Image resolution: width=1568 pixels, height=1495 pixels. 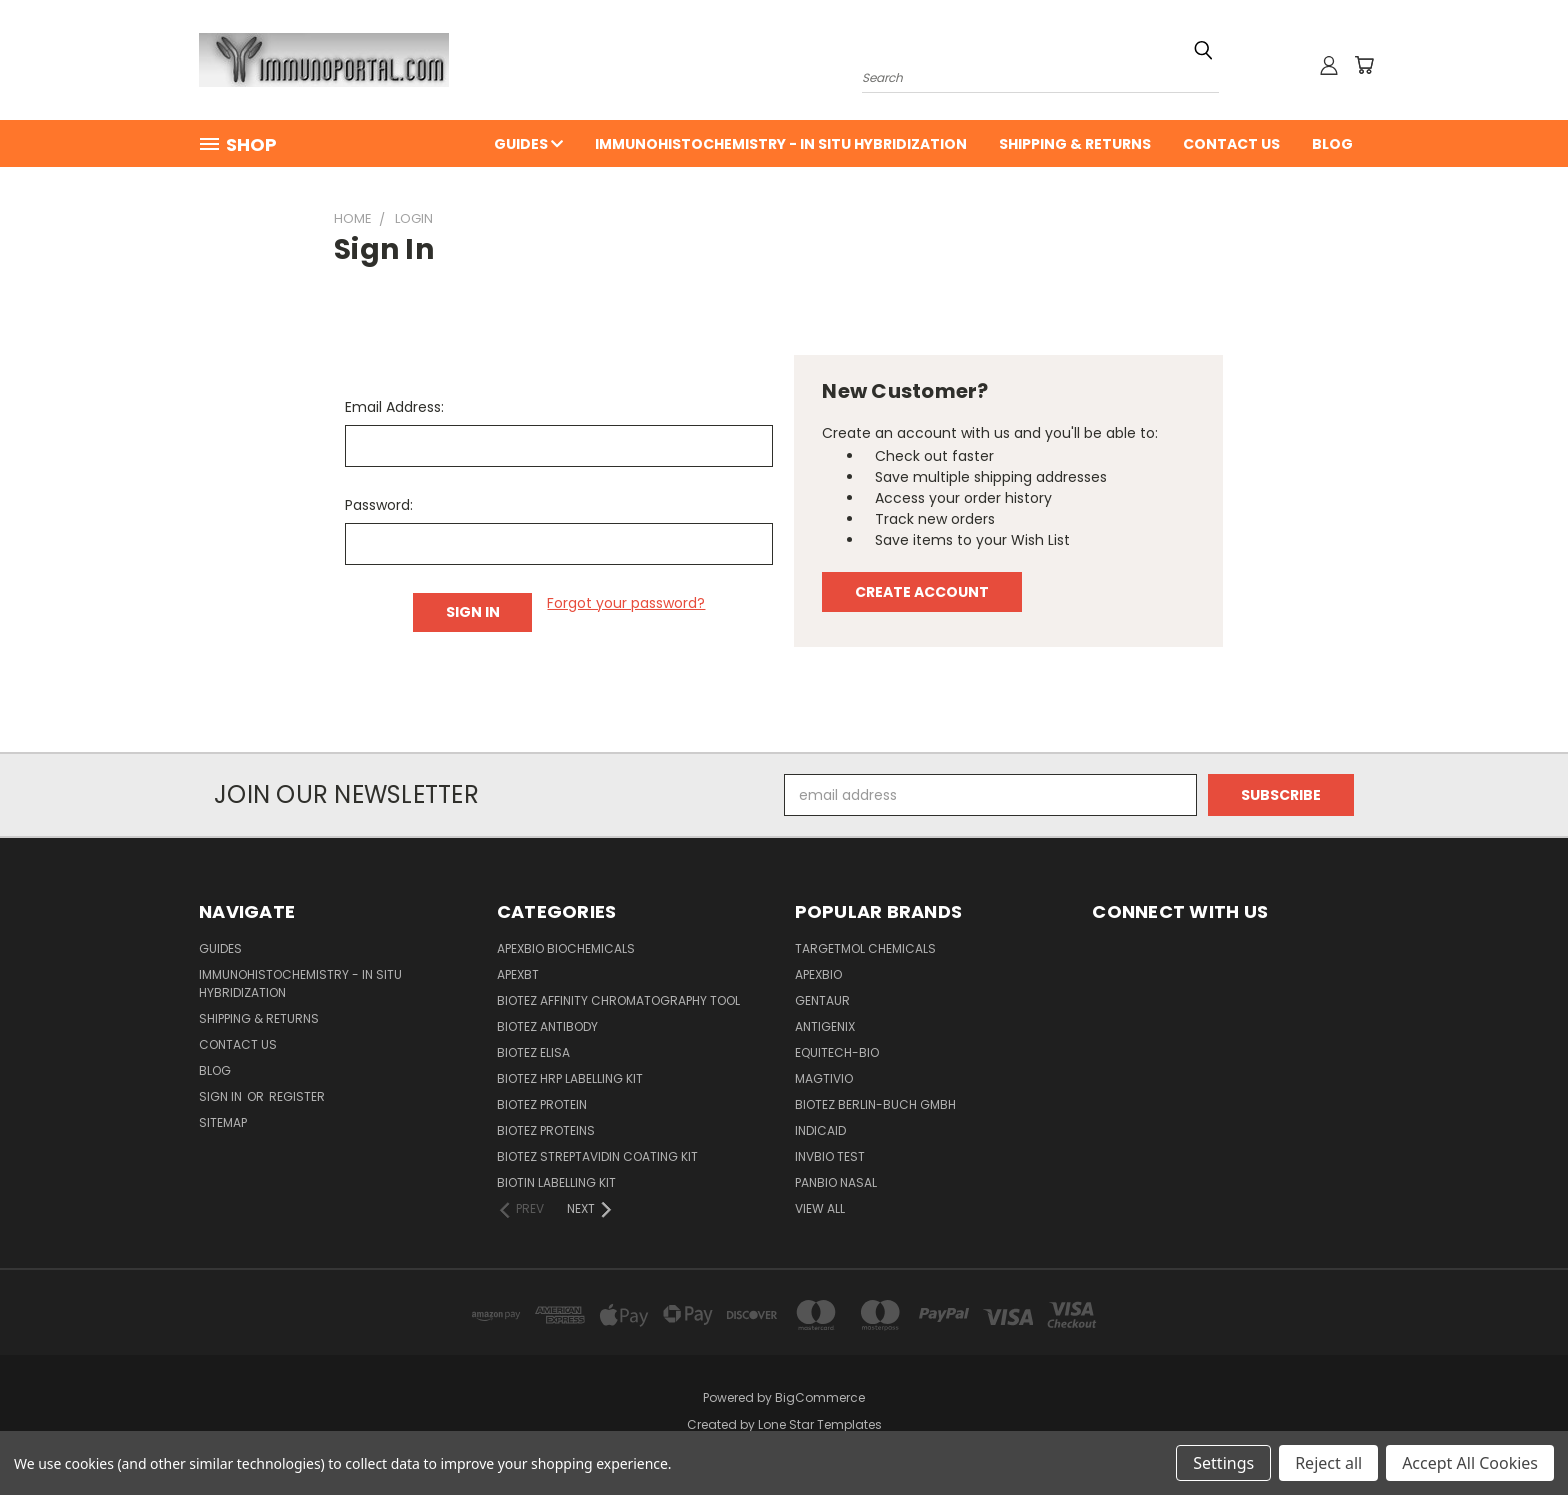 What do you see at coordinates (542, 1104) in the screenshot?
I see `BioTeZ Protein` at bounding box center [542, 1104].